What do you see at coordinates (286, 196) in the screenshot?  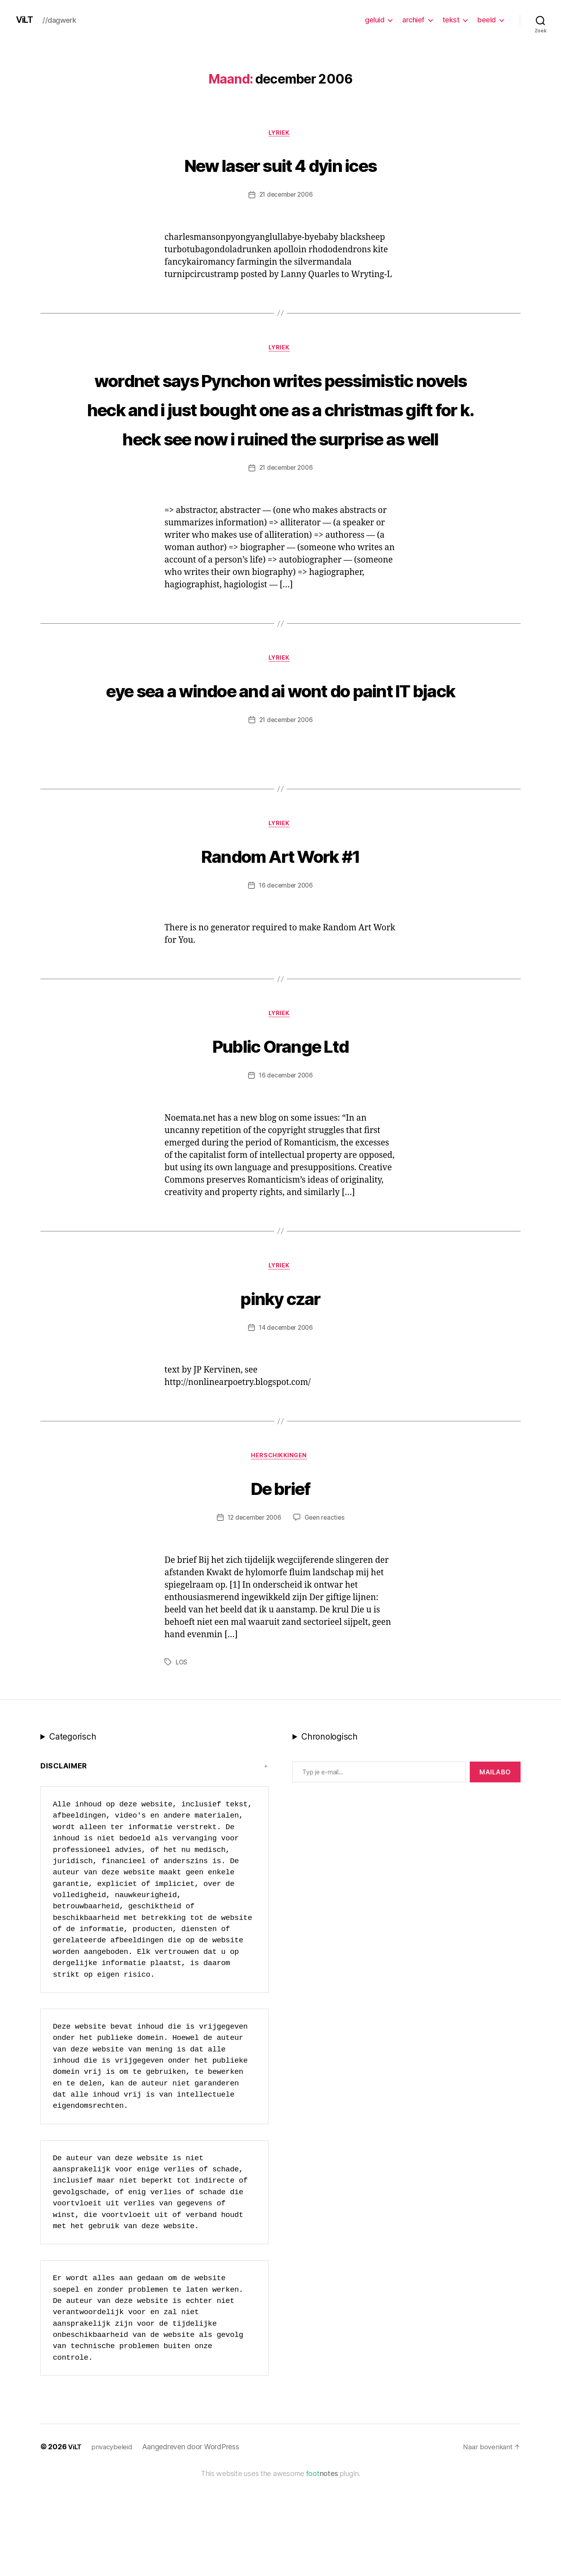 I see `21 december 2006` at bounding box center [286, 196].